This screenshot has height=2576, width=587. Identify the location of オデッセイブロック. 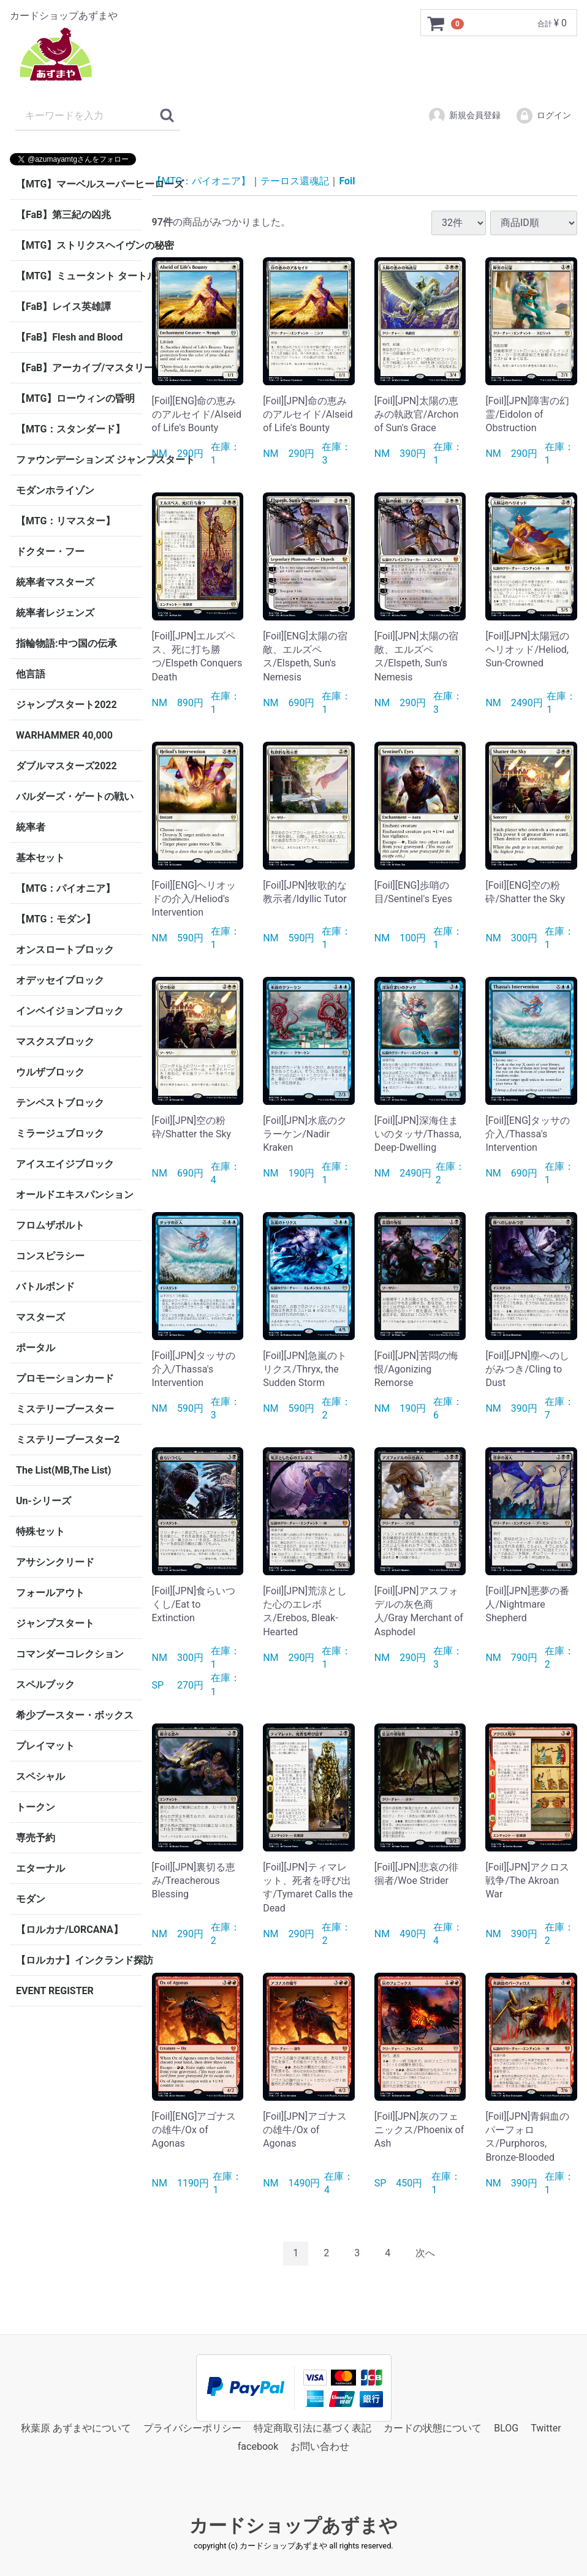
(60, 980).